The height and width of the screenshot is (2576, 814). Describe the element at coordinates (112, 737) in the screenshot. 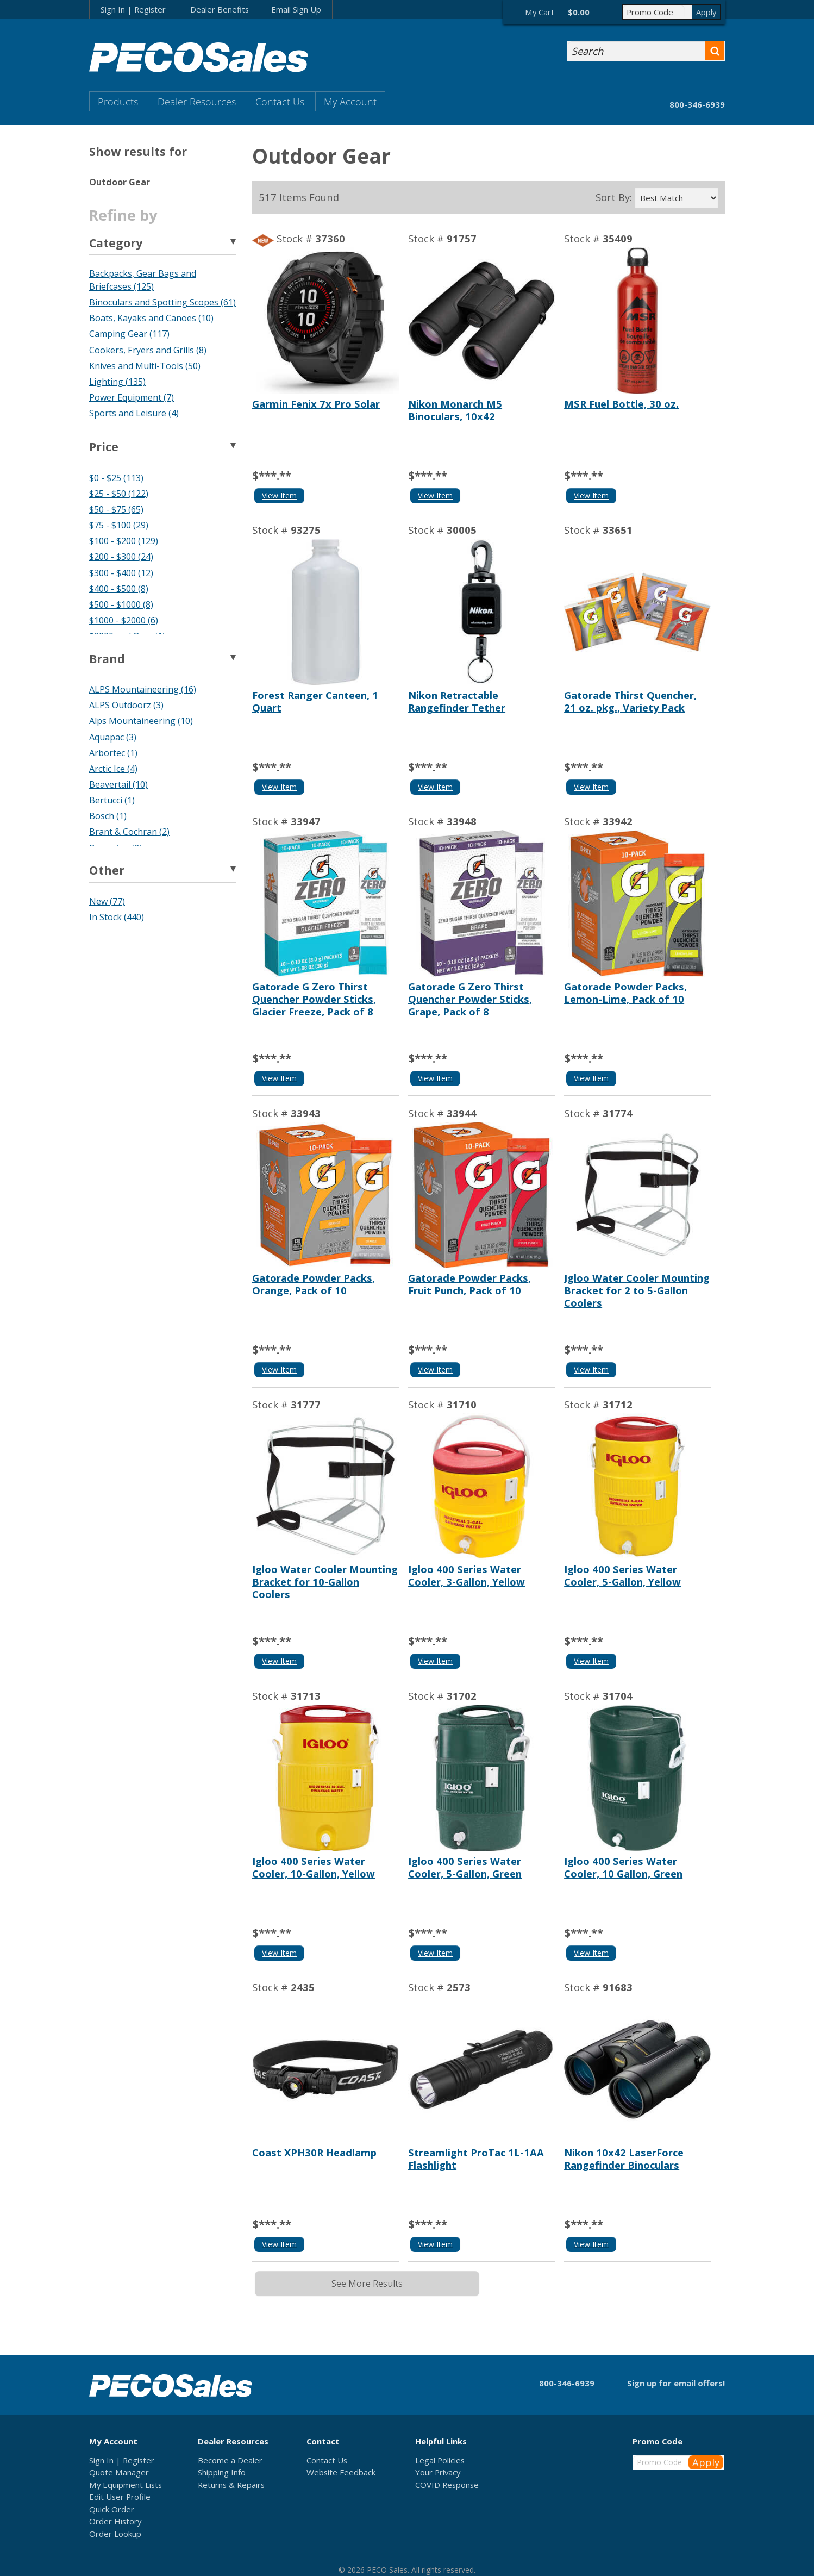

I see `Aquapac (3)` at that location.